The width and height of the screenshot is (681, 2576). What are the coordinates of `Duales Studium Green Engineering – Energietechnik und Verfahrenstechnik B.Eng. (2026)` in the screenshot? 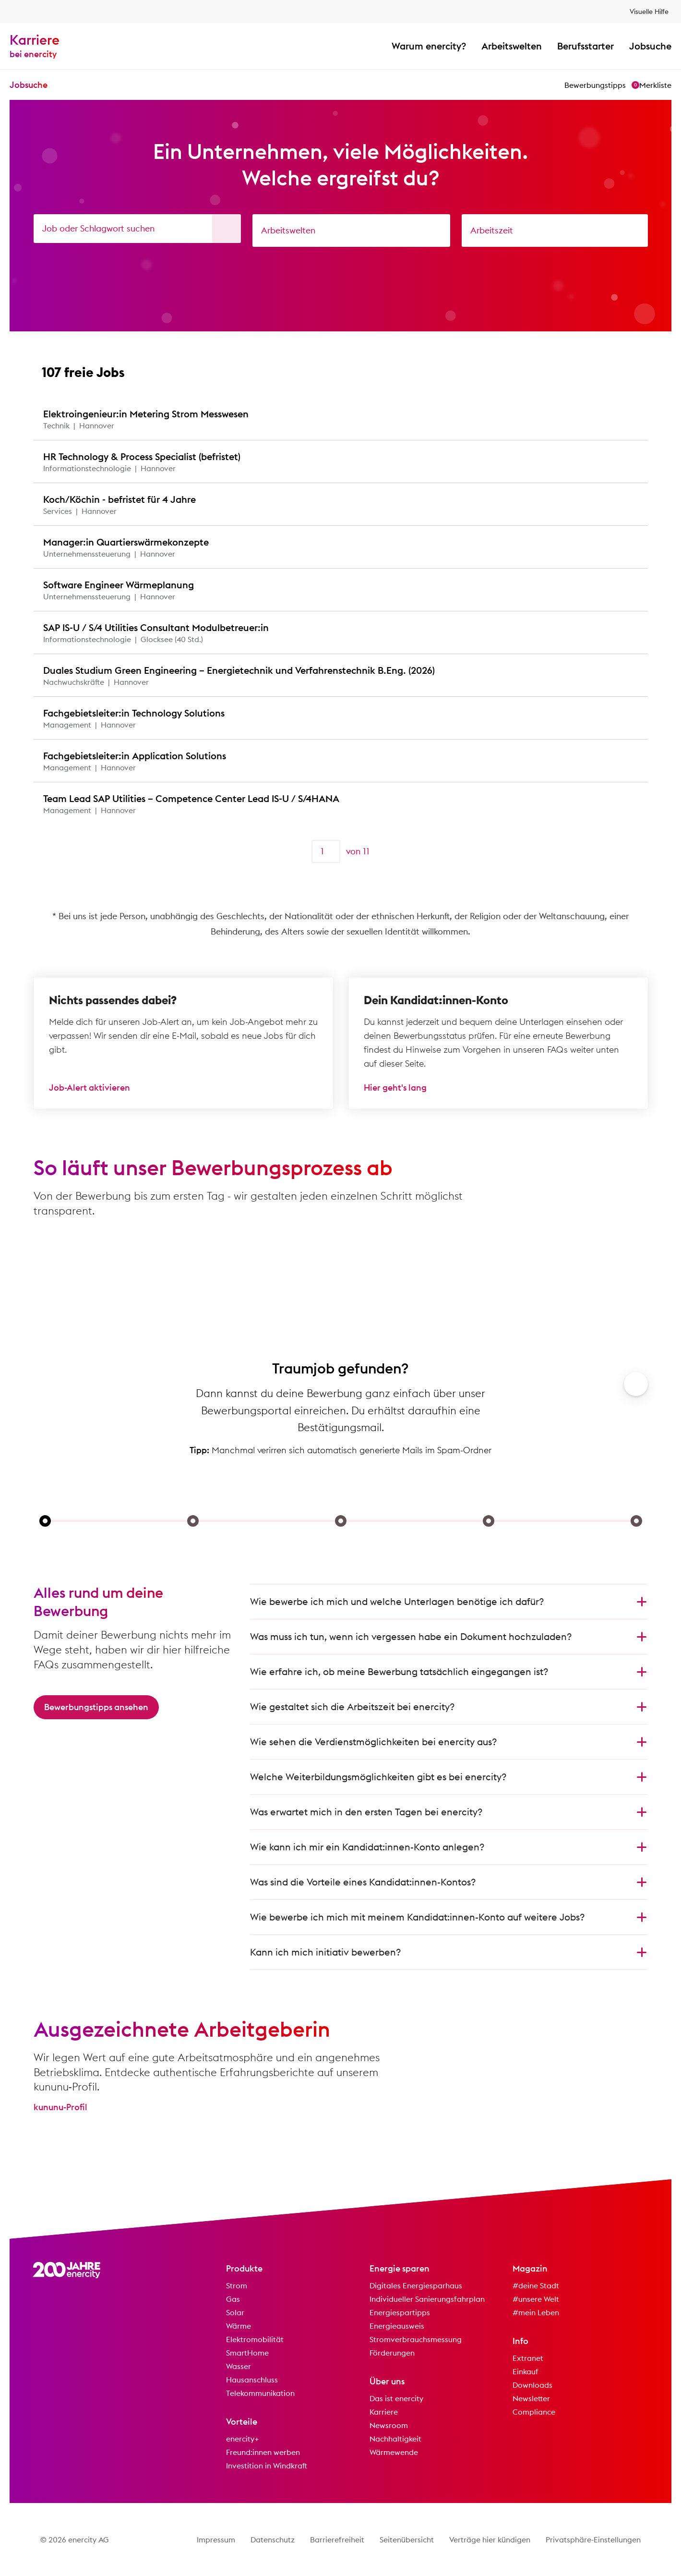 It's located at (239, 670).